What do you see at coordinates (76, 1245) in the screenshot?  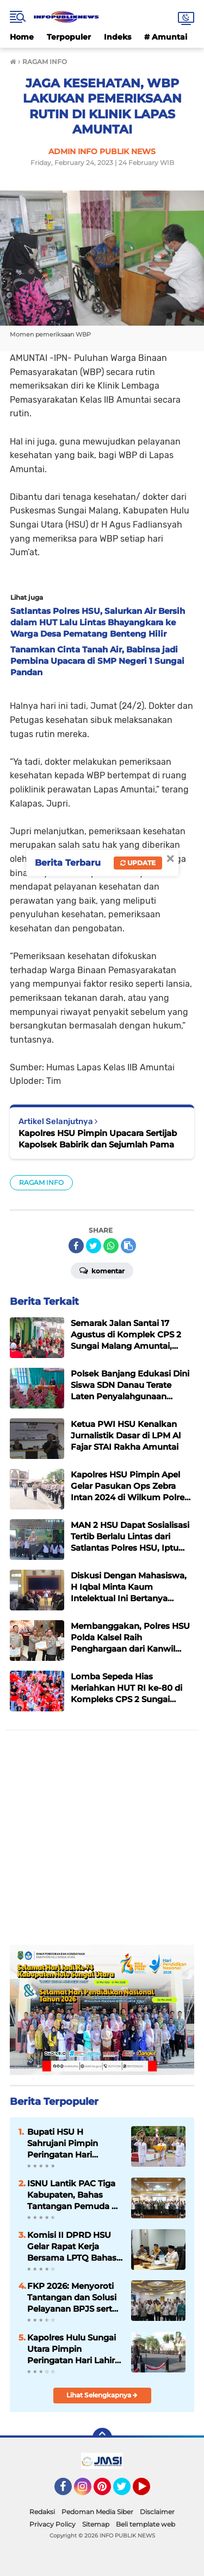 I see `[share-facebook]` at bounding box center [76, 1245].